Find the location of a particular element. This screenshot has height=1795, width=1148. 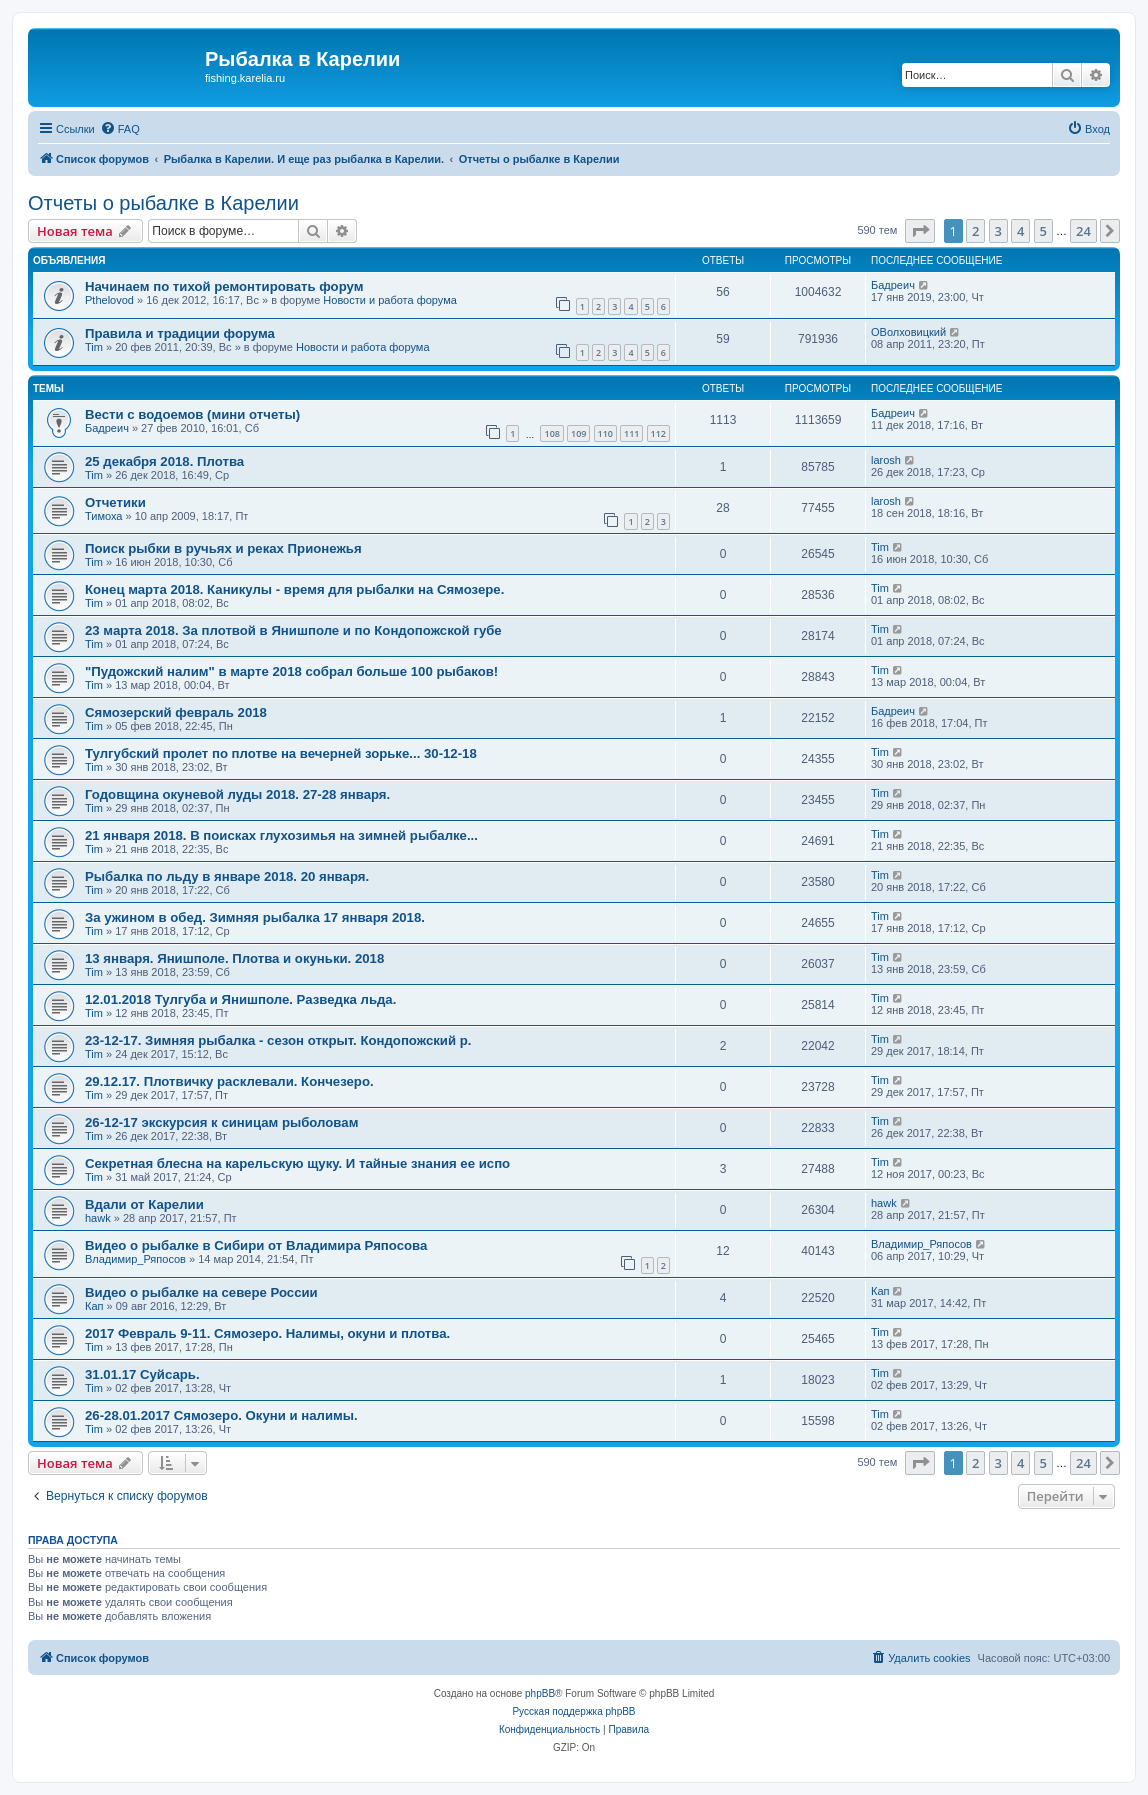

24 [button] is located at coordinates (1083, 231).